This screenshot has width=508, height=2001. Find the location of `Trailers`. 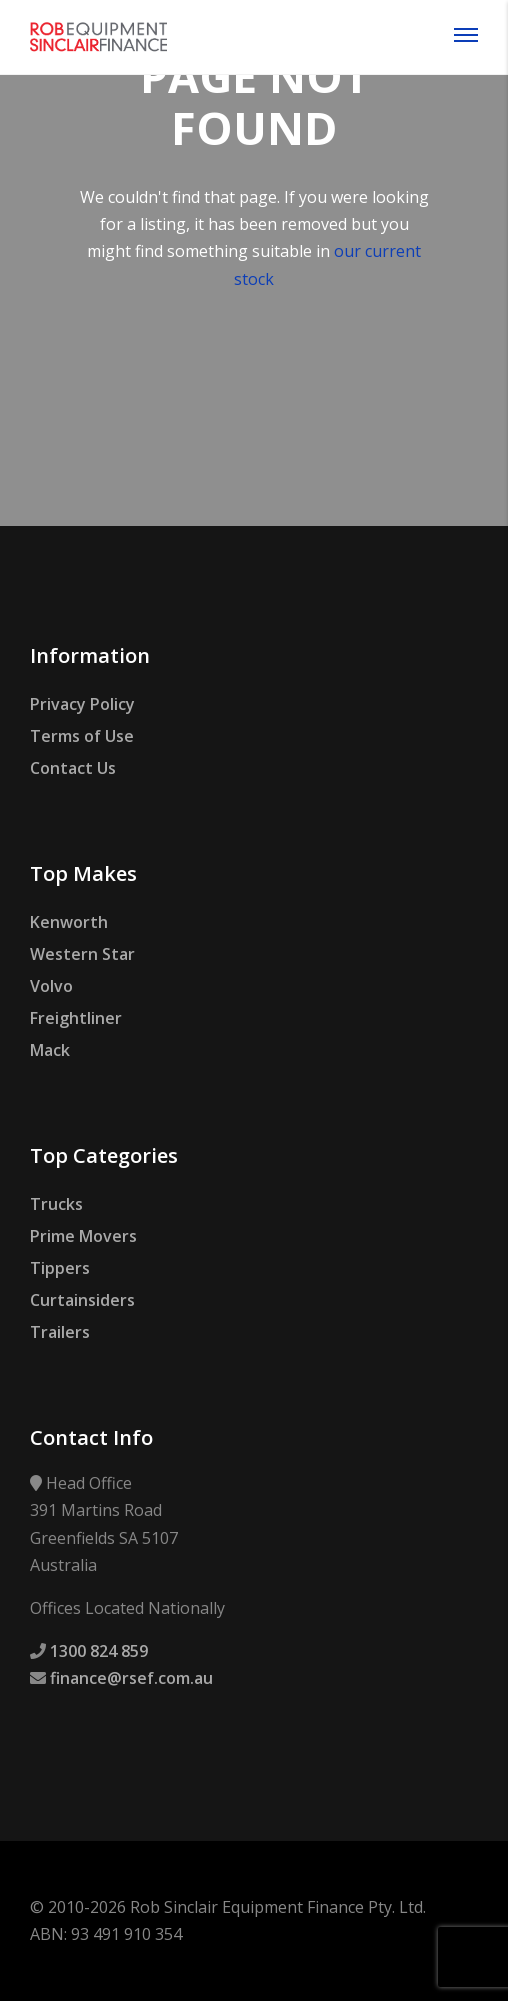

Trailers is located at coordinates (60, 1332).